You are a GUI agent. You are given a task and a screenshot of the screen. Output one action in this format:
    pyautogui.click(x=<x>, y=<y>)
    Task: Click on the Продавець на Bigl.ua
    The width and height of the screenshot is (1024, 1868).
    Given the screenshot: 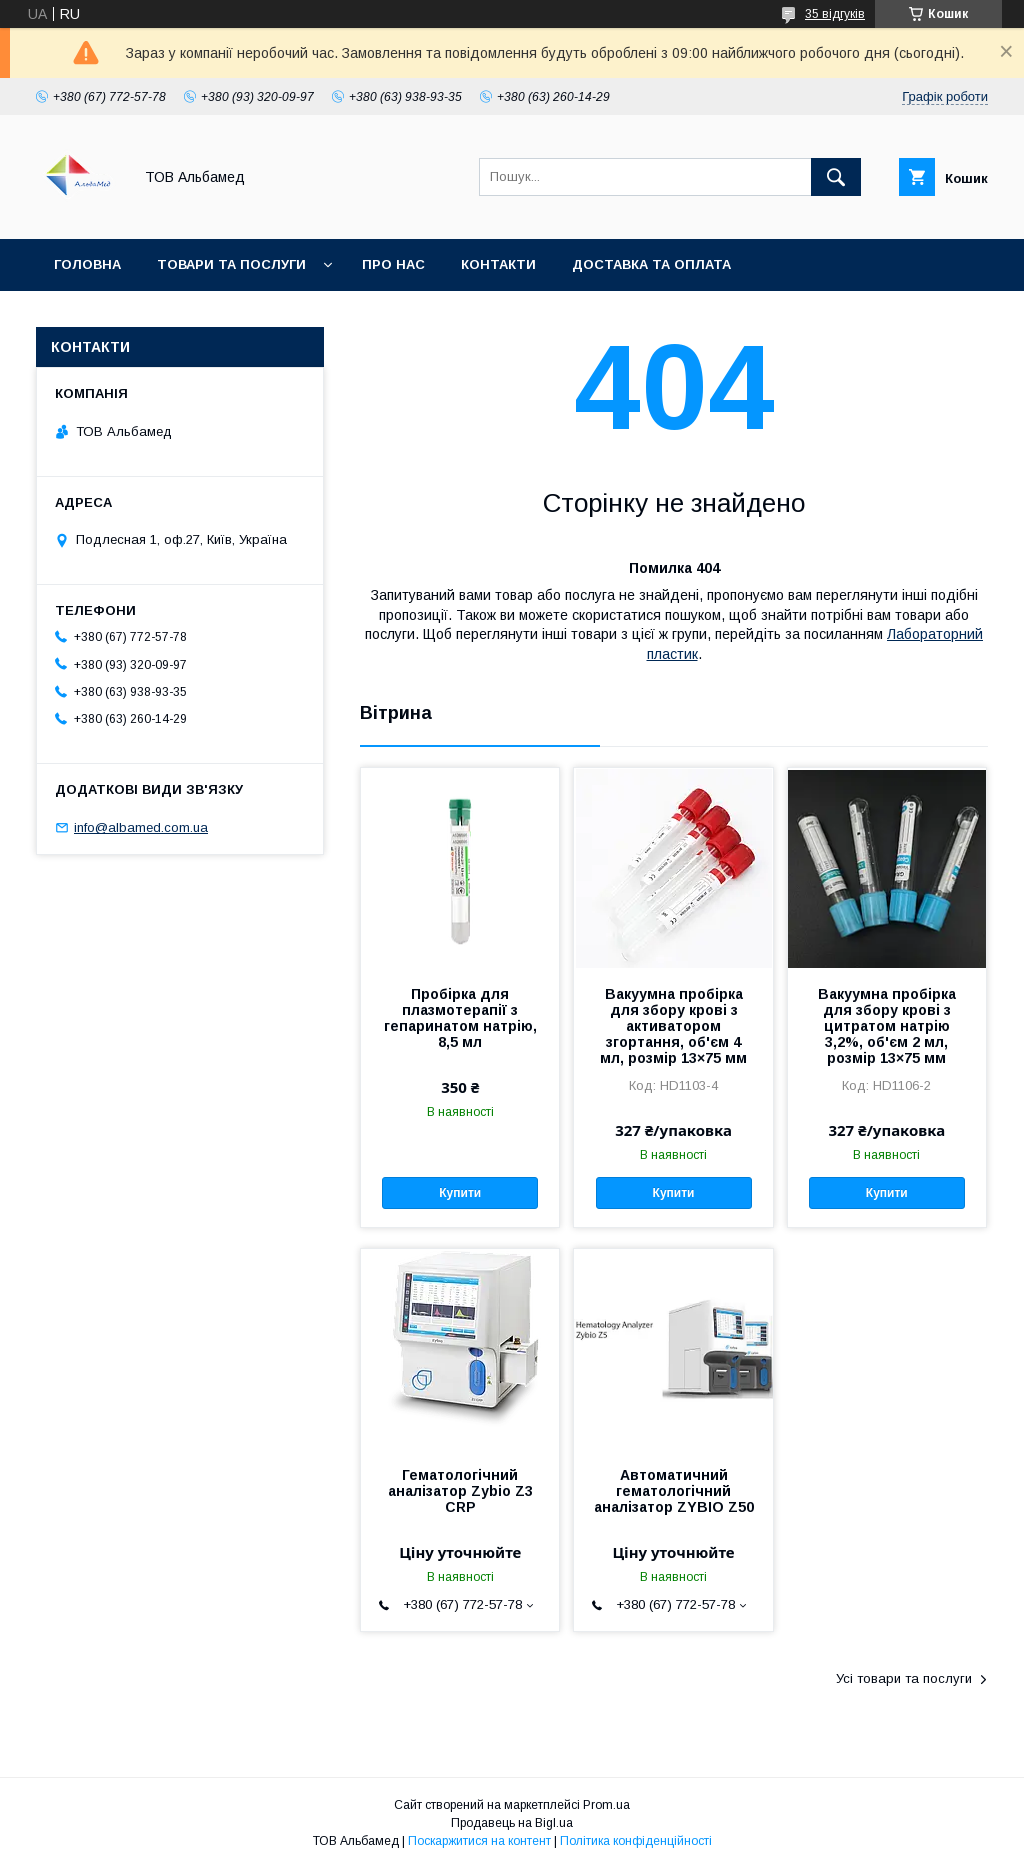 What is the action you would take?
    pyautogui.click(x=512, y=1823)
    